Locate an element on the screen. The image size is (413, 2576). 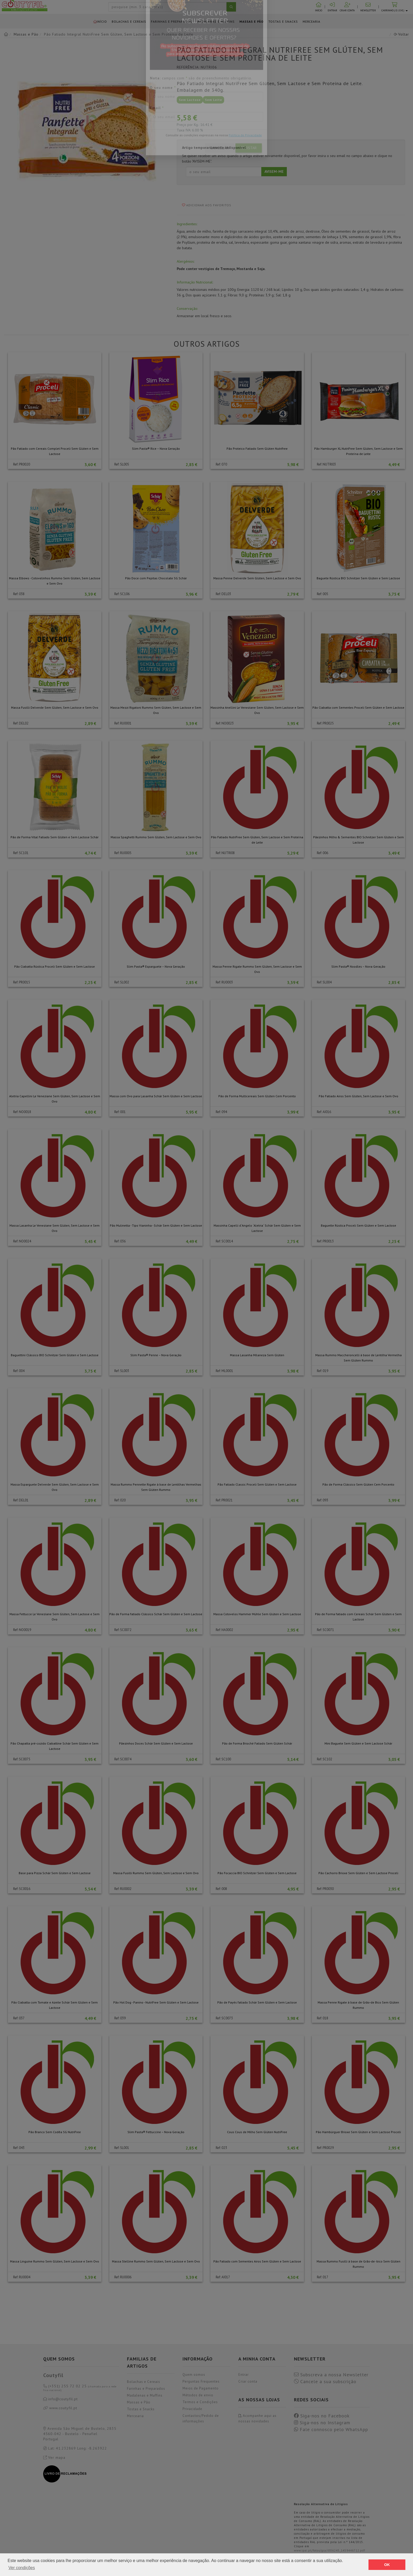
Privacidade is located at coordinates (192, 2409).